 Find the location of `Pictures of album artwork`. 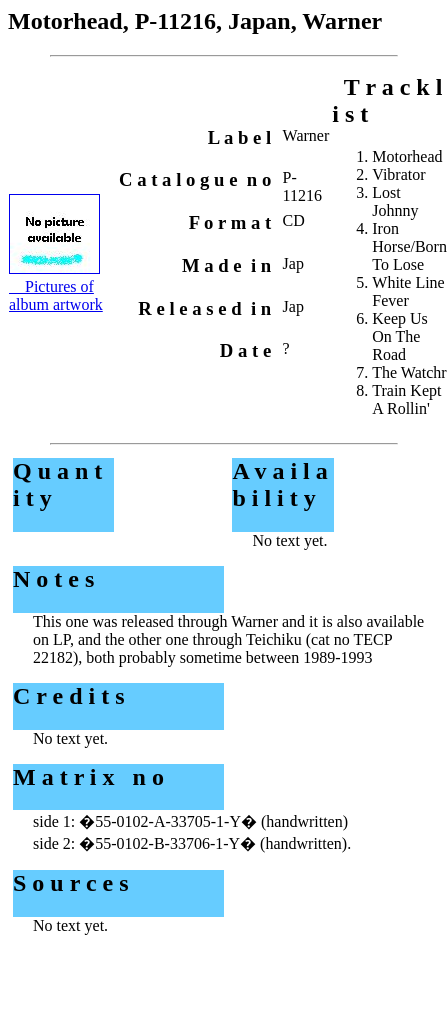

Pictures of album artwork is located at coordinates (56, 295).